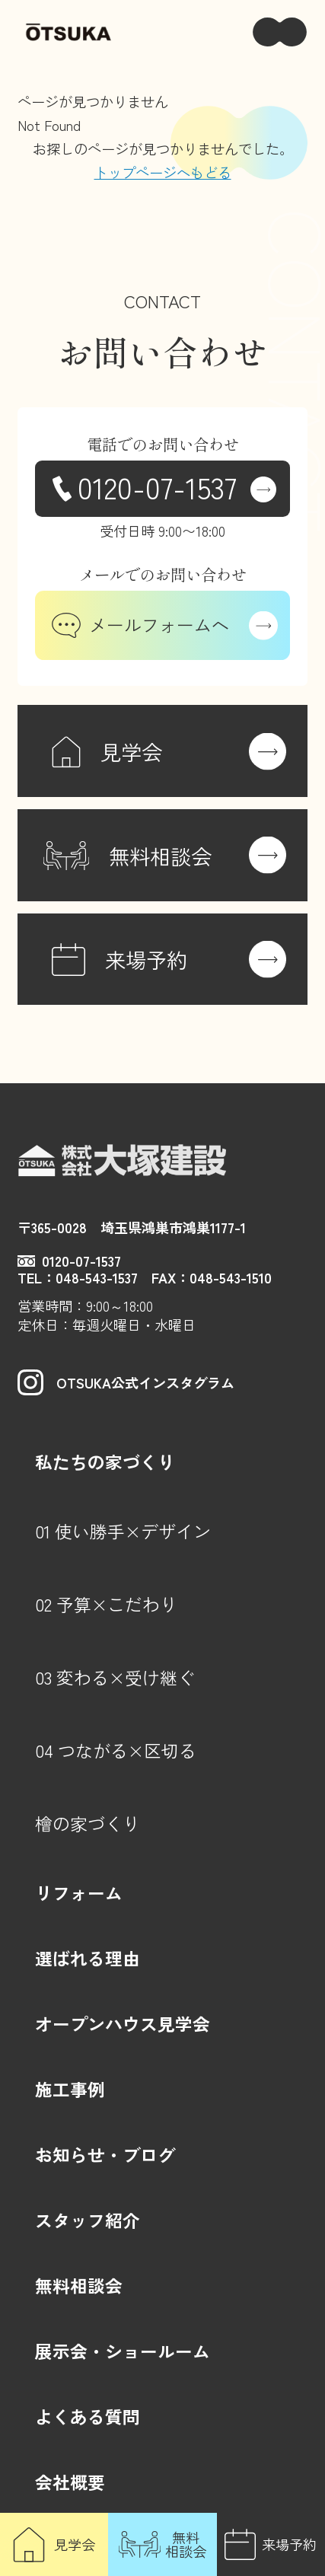 The height and width of the screenshot is (2576, 325). Describe the element at coordinates (162, 172) in the screenshot. I see `トップページへもどる` at that location.